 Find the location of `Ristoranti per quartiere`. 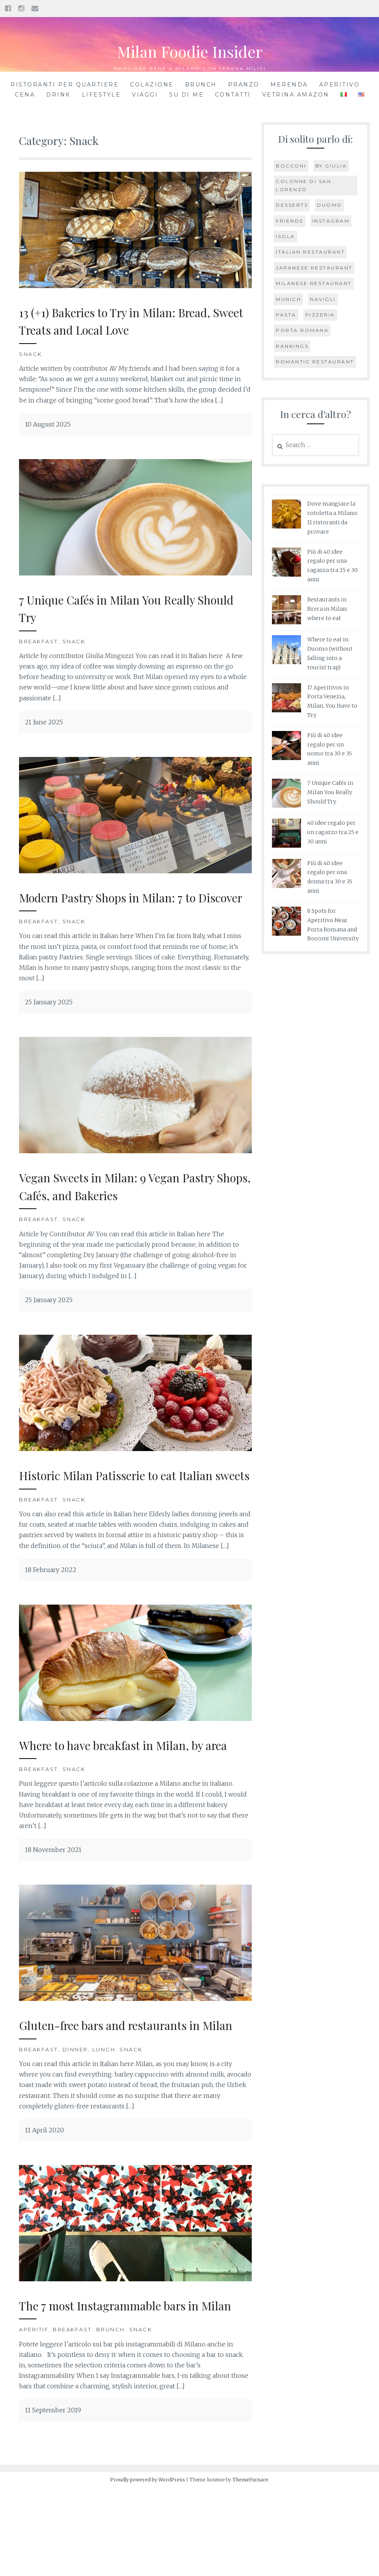

Ristoranti per quartiere is located at coordinates (64, 84).